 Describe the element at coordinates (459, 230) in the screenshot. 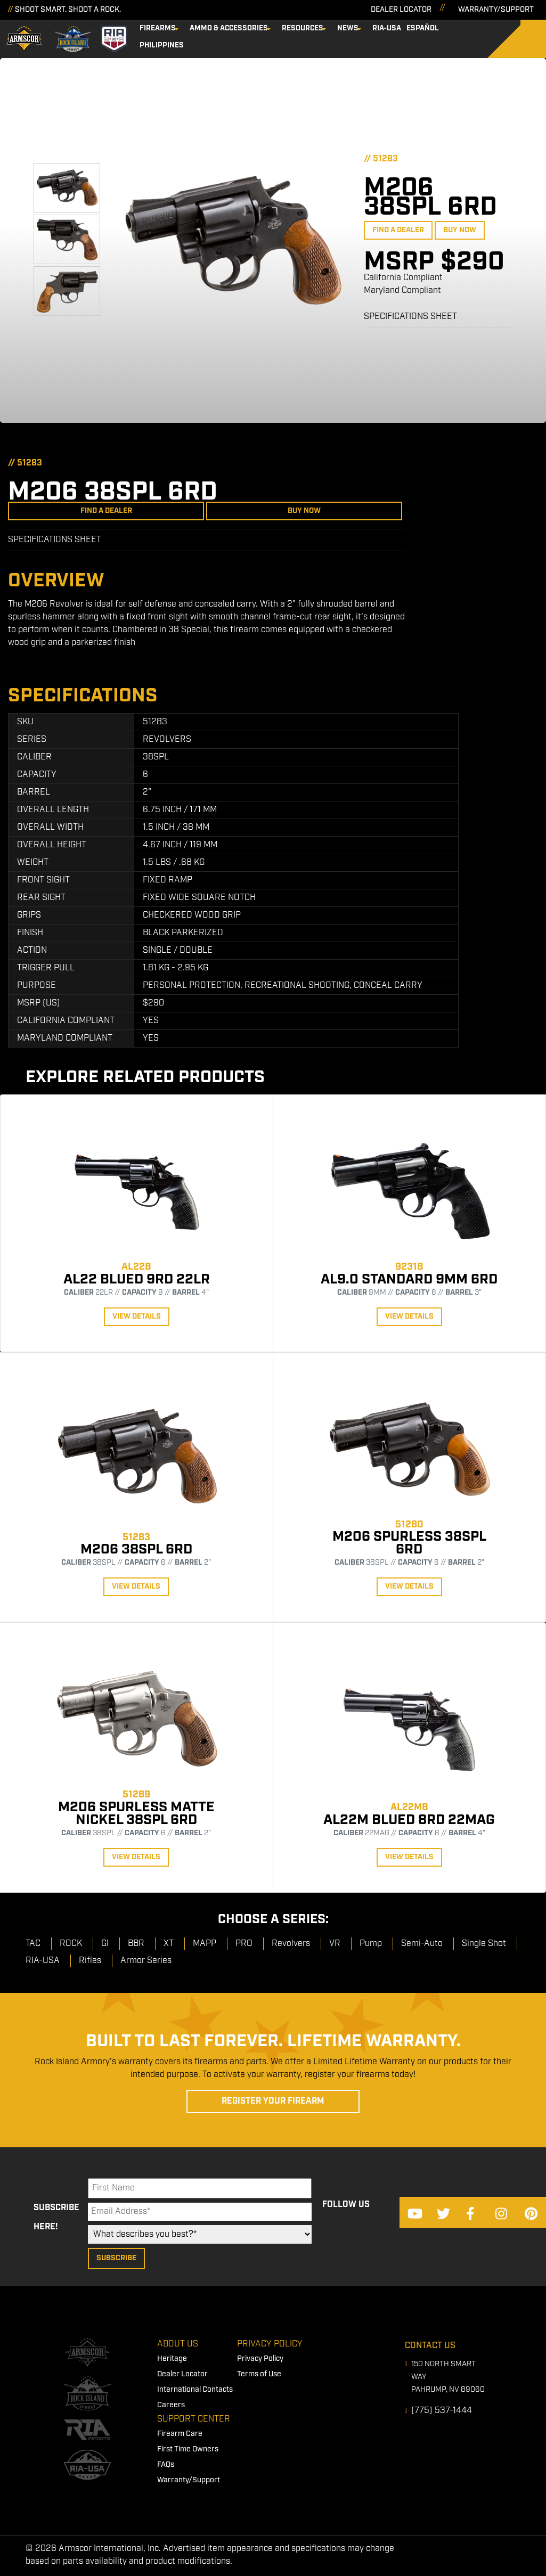

I see `Buy Now` at that location.